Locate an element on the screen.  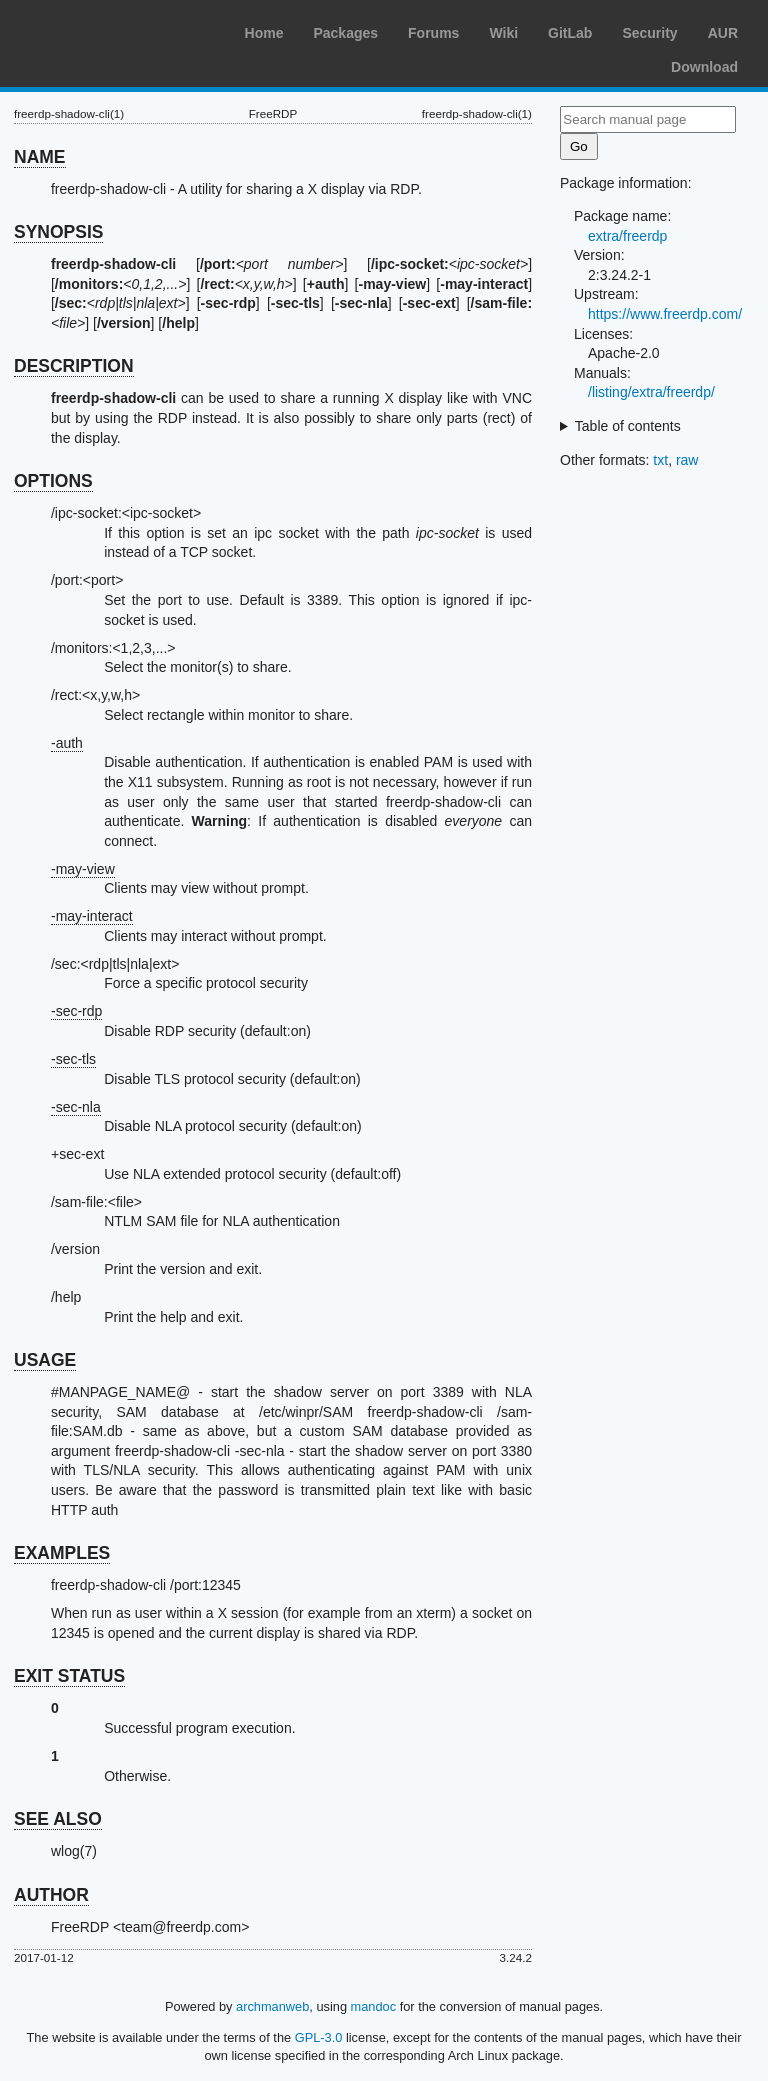
Packages is located at coordinates (345, 33).